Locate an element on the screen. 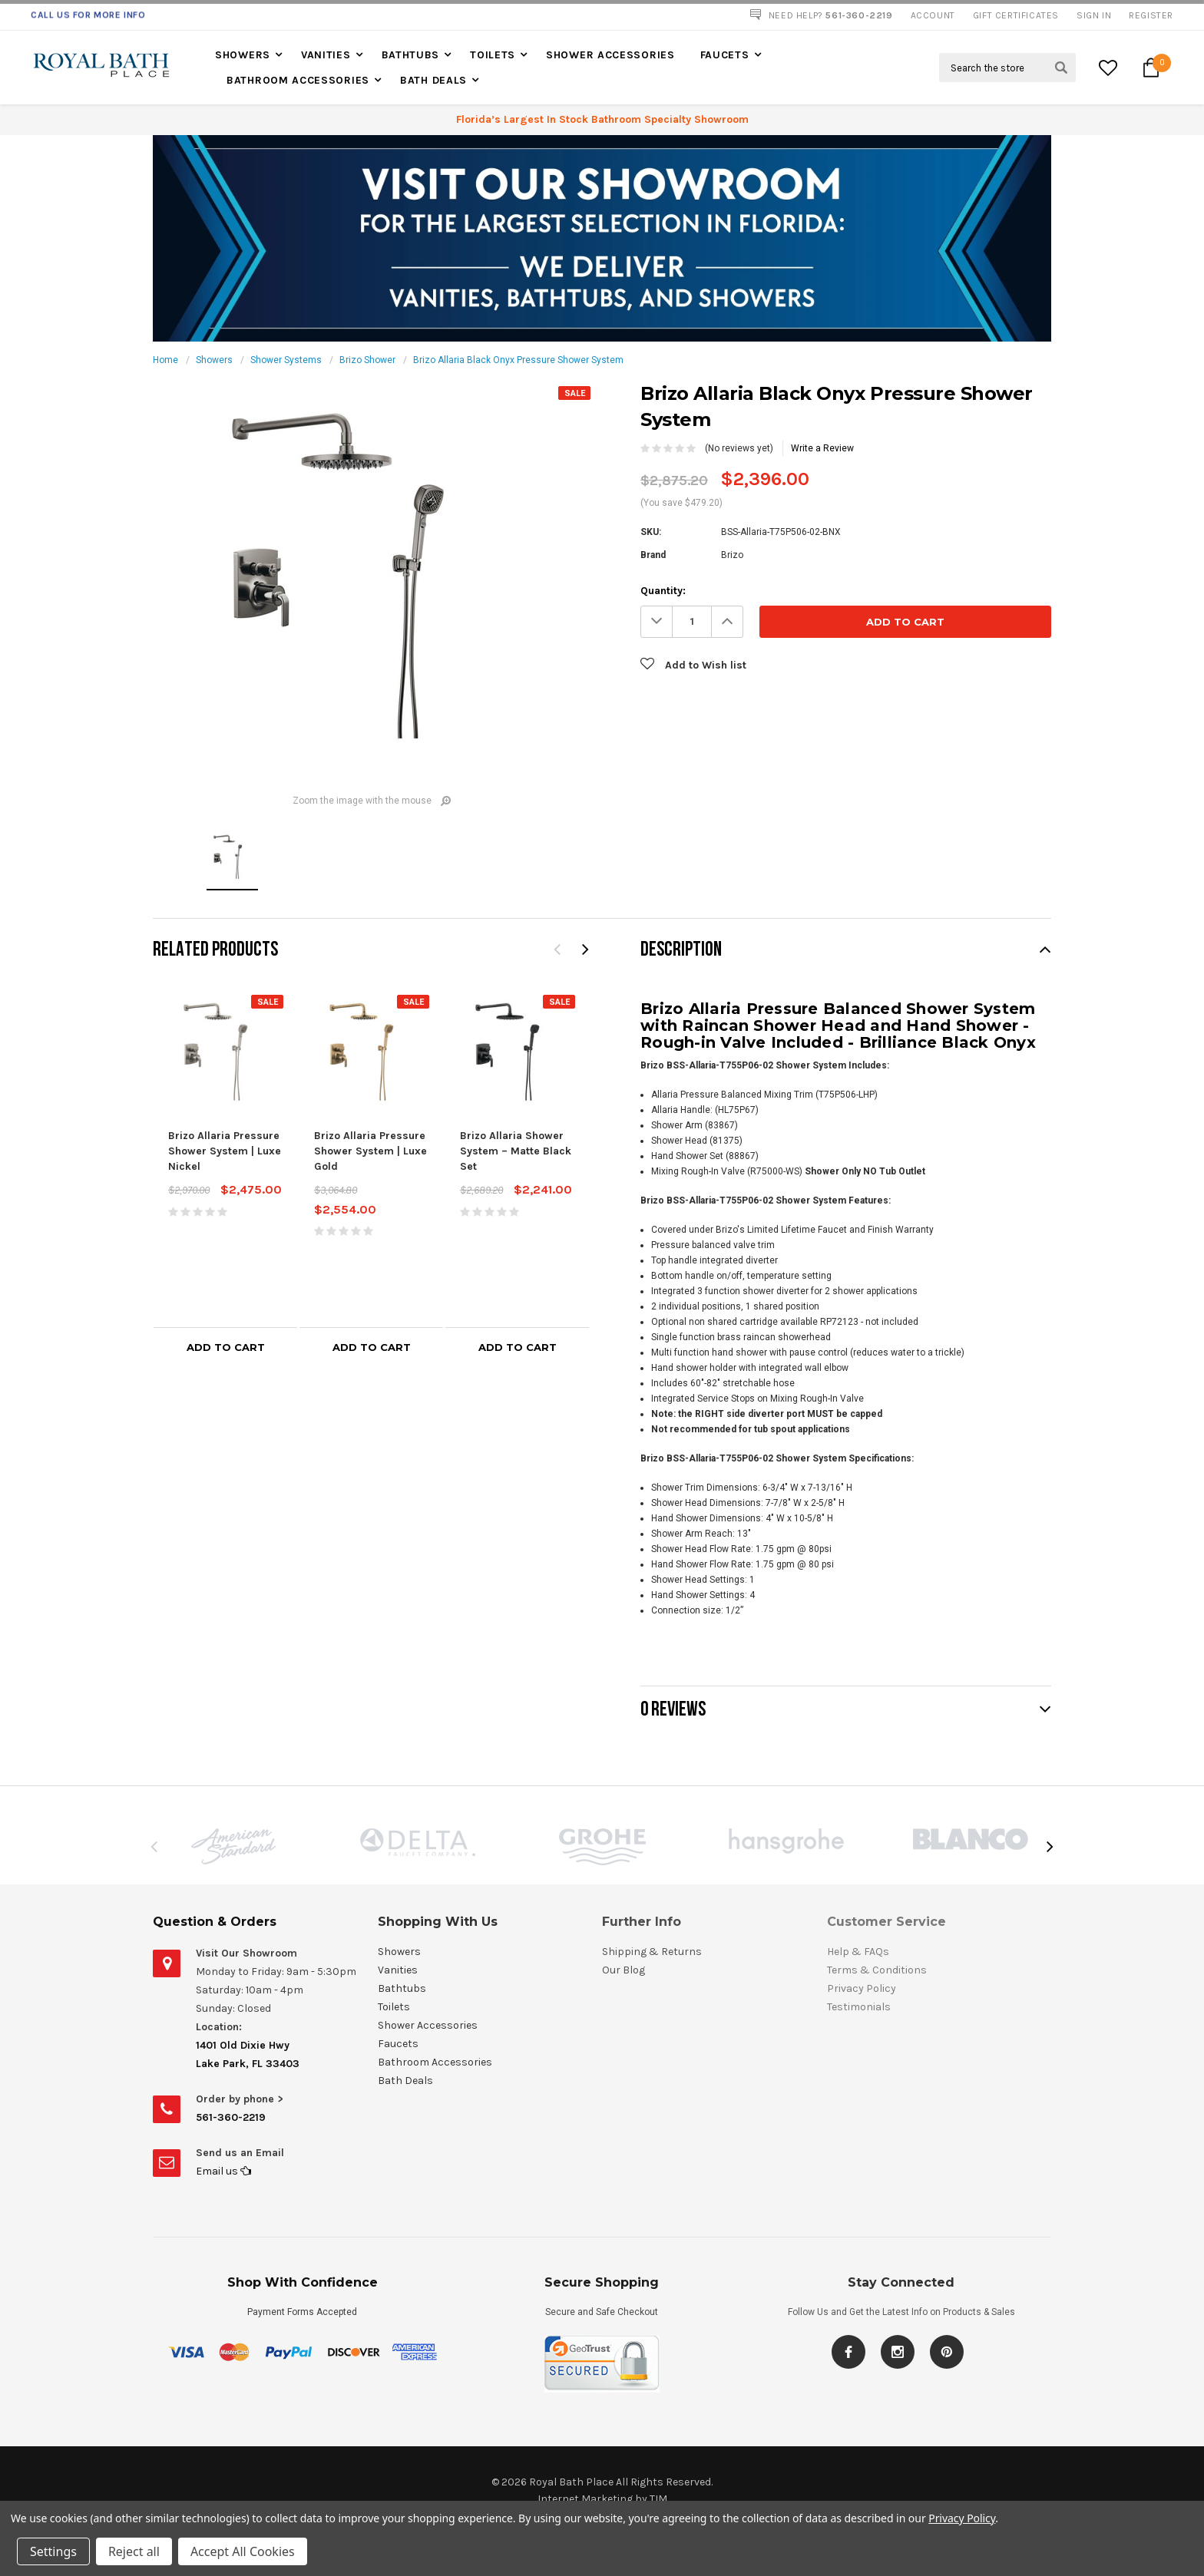 The image size is (1204, 2576). Bathtubs is located at coordinates (411, 54).